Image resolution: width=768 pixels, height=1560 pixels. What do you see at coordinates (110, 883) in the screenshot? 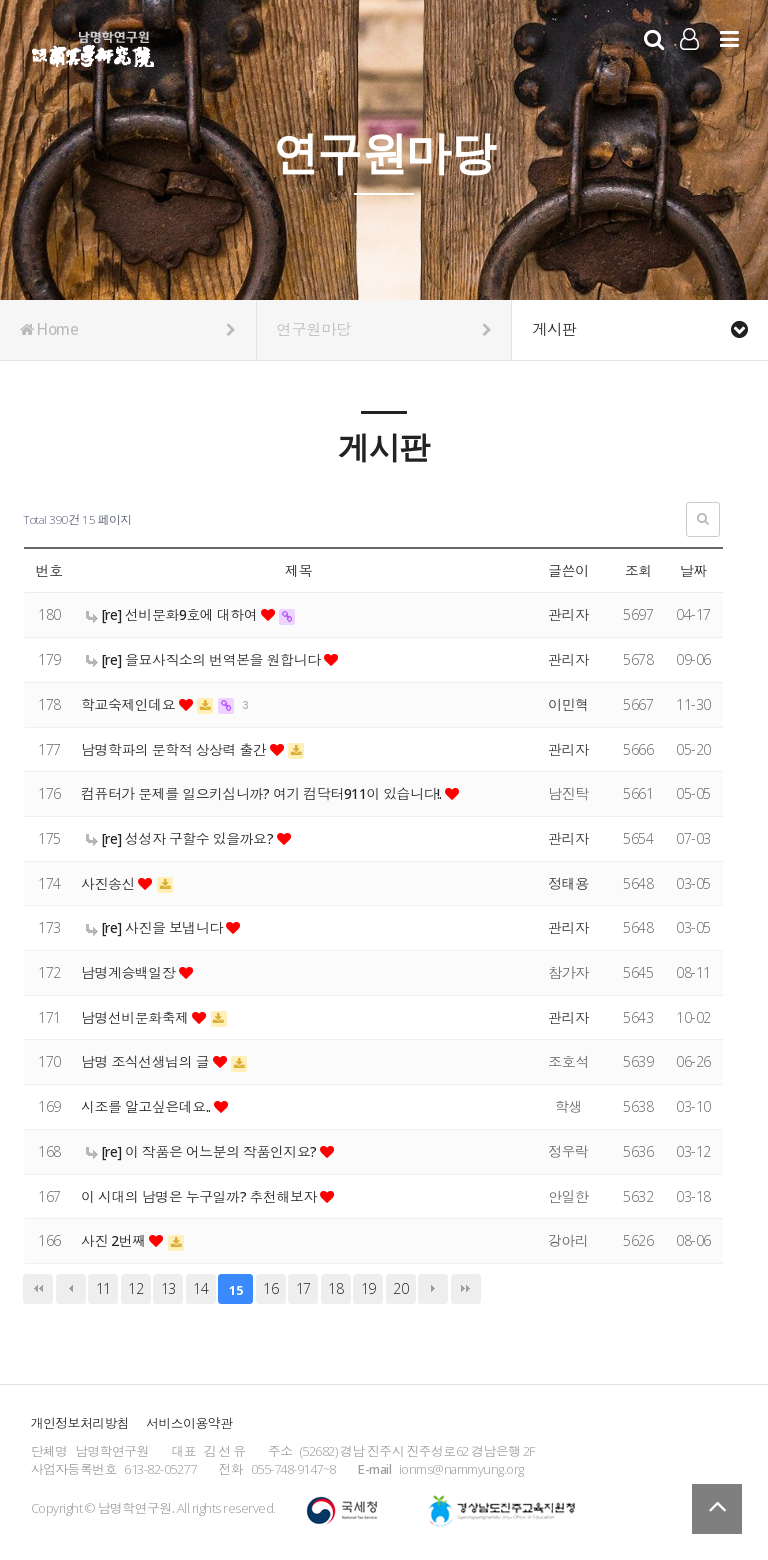
I see `사진송신` at bounding box center [110, 883].